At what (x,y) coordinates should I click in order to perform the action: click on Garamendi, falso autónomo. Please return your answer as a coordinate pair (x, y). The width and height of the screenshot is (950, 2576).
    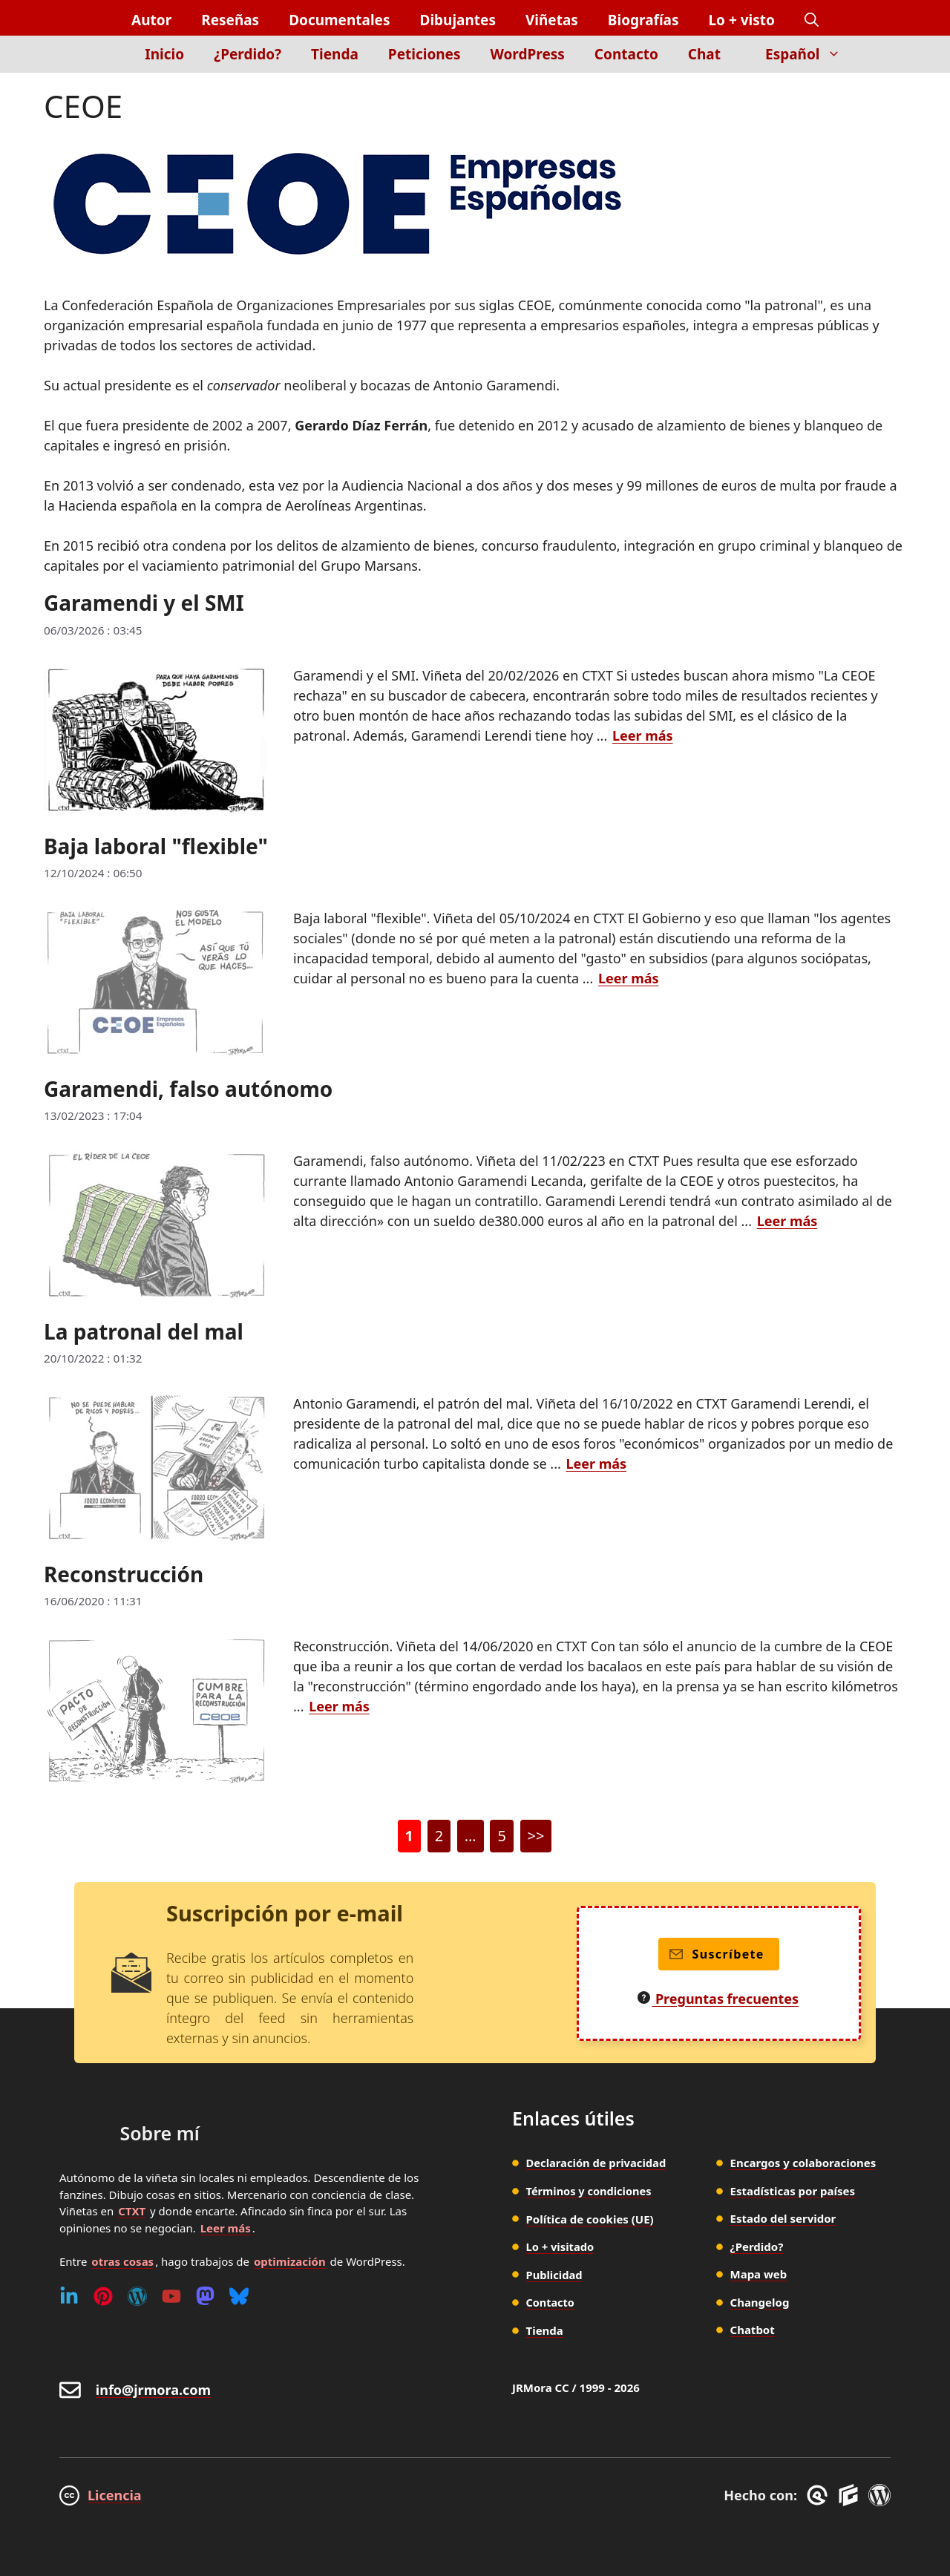
    Looking at the image, I should click on (188, 1089).